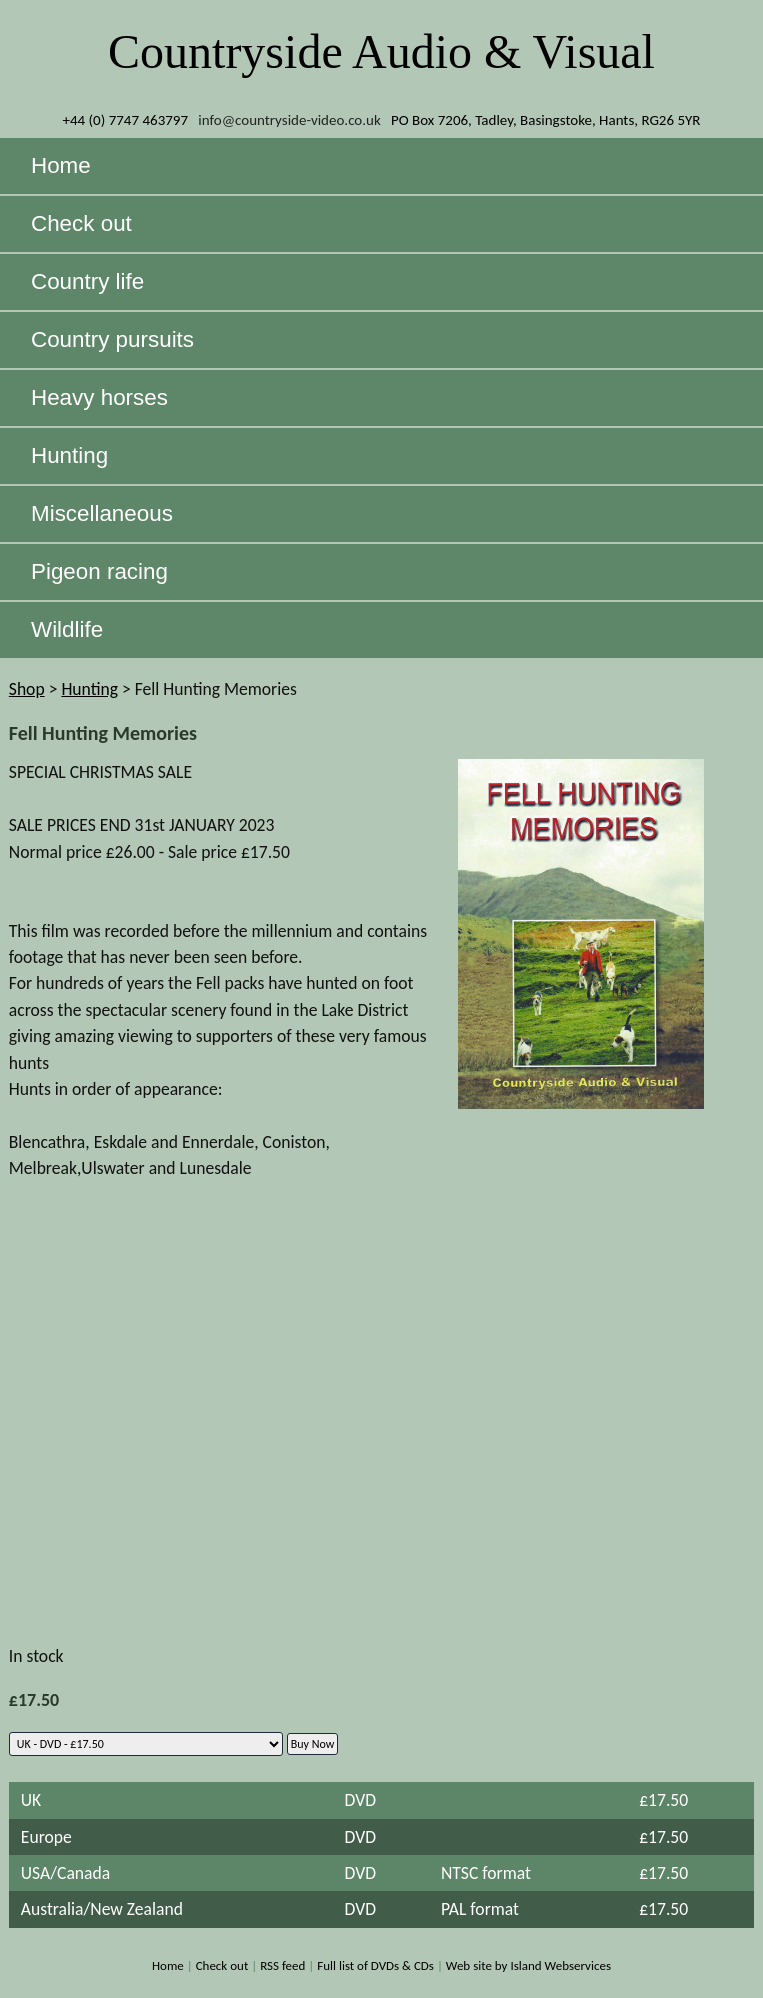 The image size is (763, 1998). I want to click on Check out, so click(222, 1965).